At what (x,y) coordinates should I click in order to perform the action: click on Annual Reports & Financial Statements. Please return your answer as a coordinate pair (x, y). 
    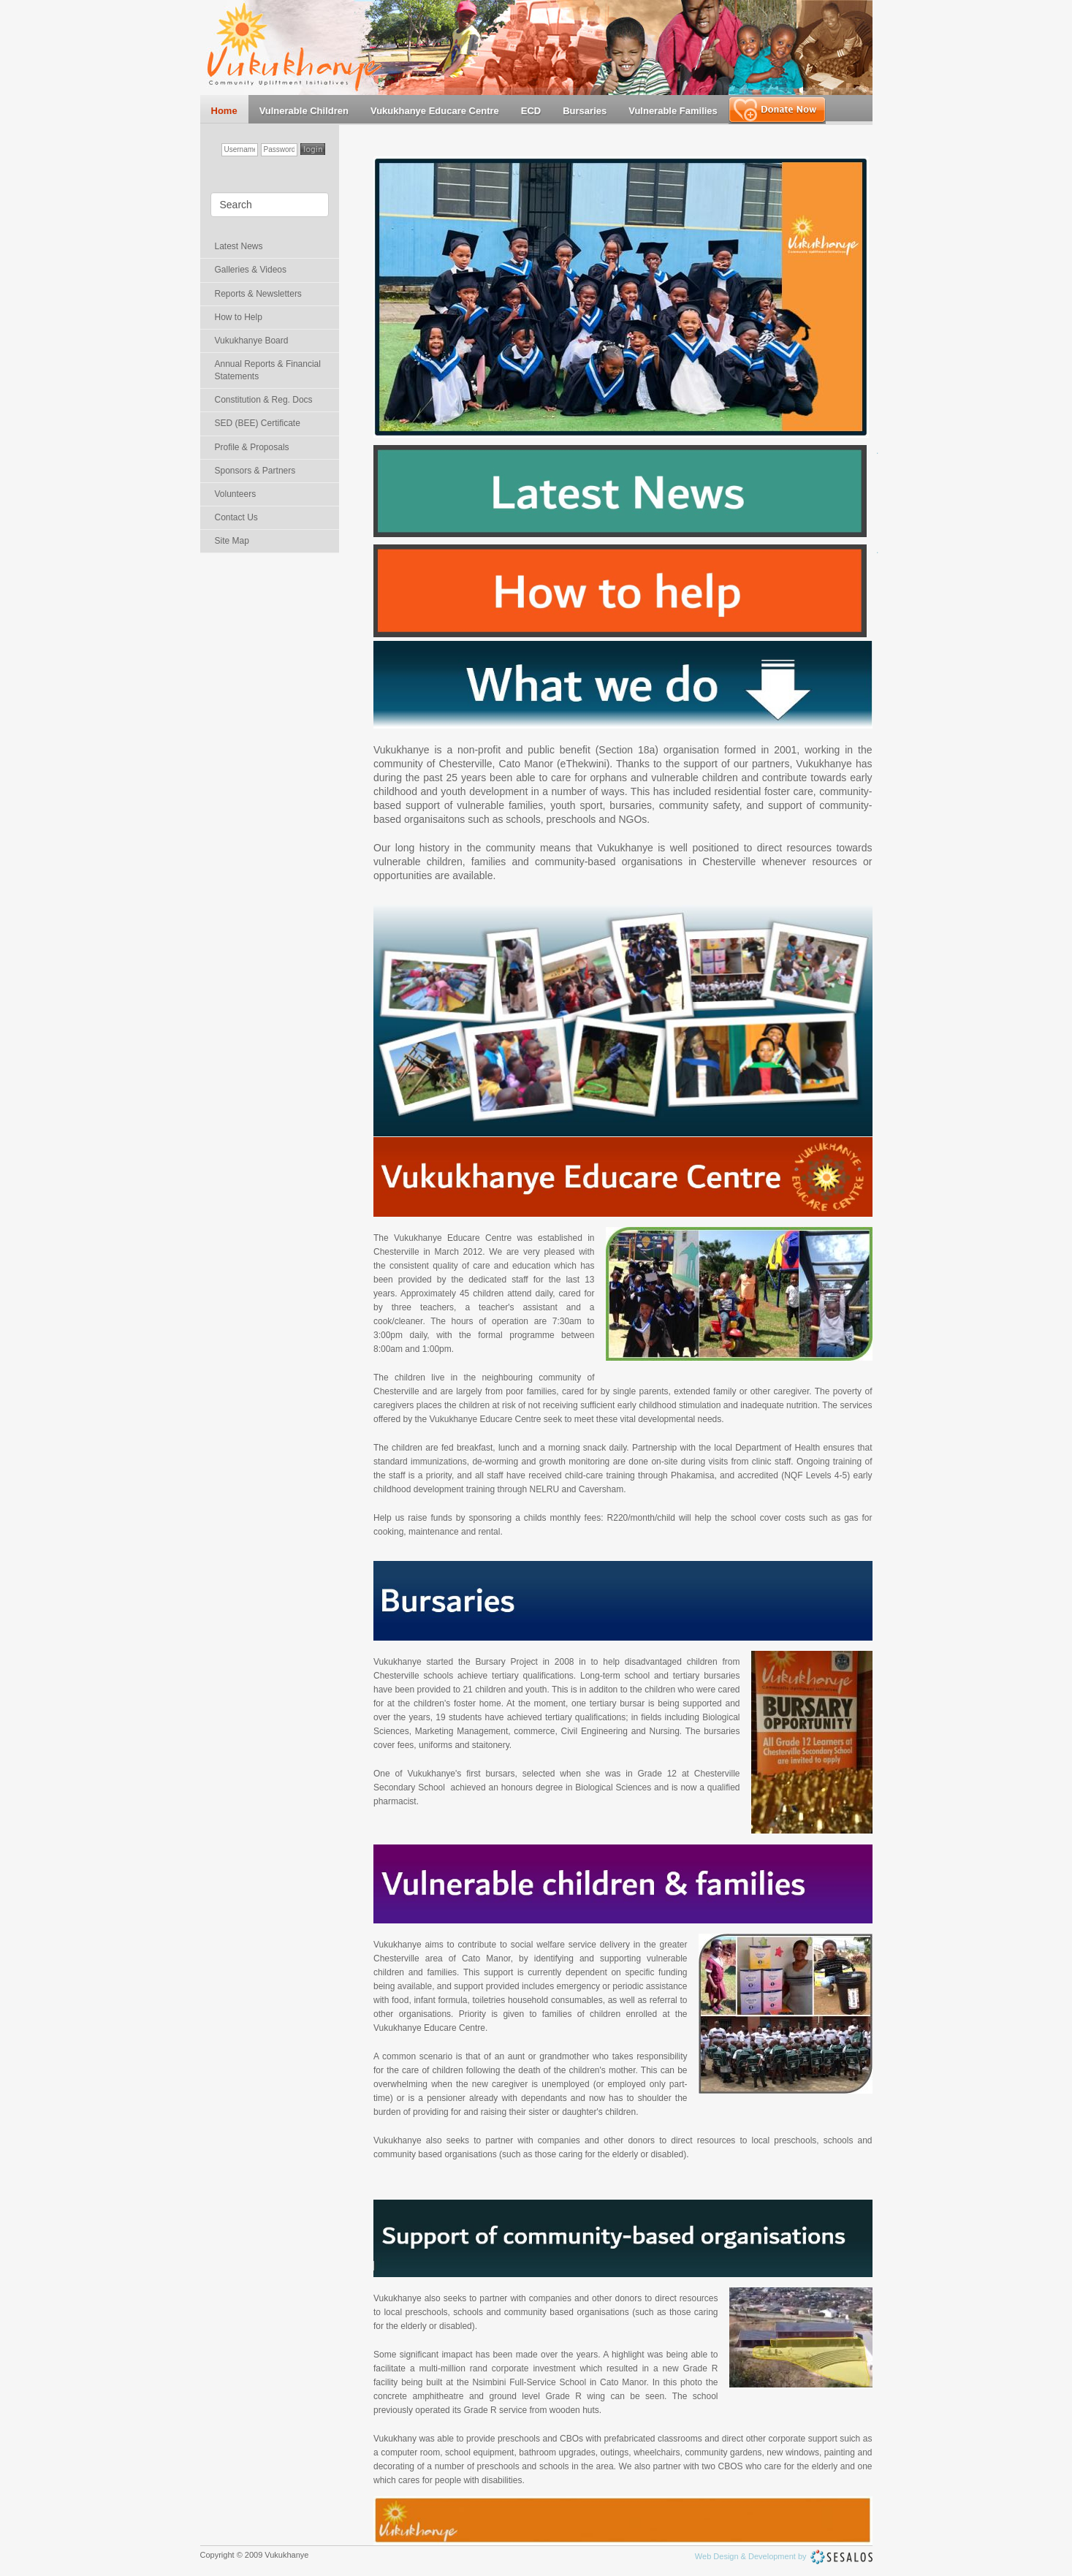
    Looking at the image, I should click on (268, 370).